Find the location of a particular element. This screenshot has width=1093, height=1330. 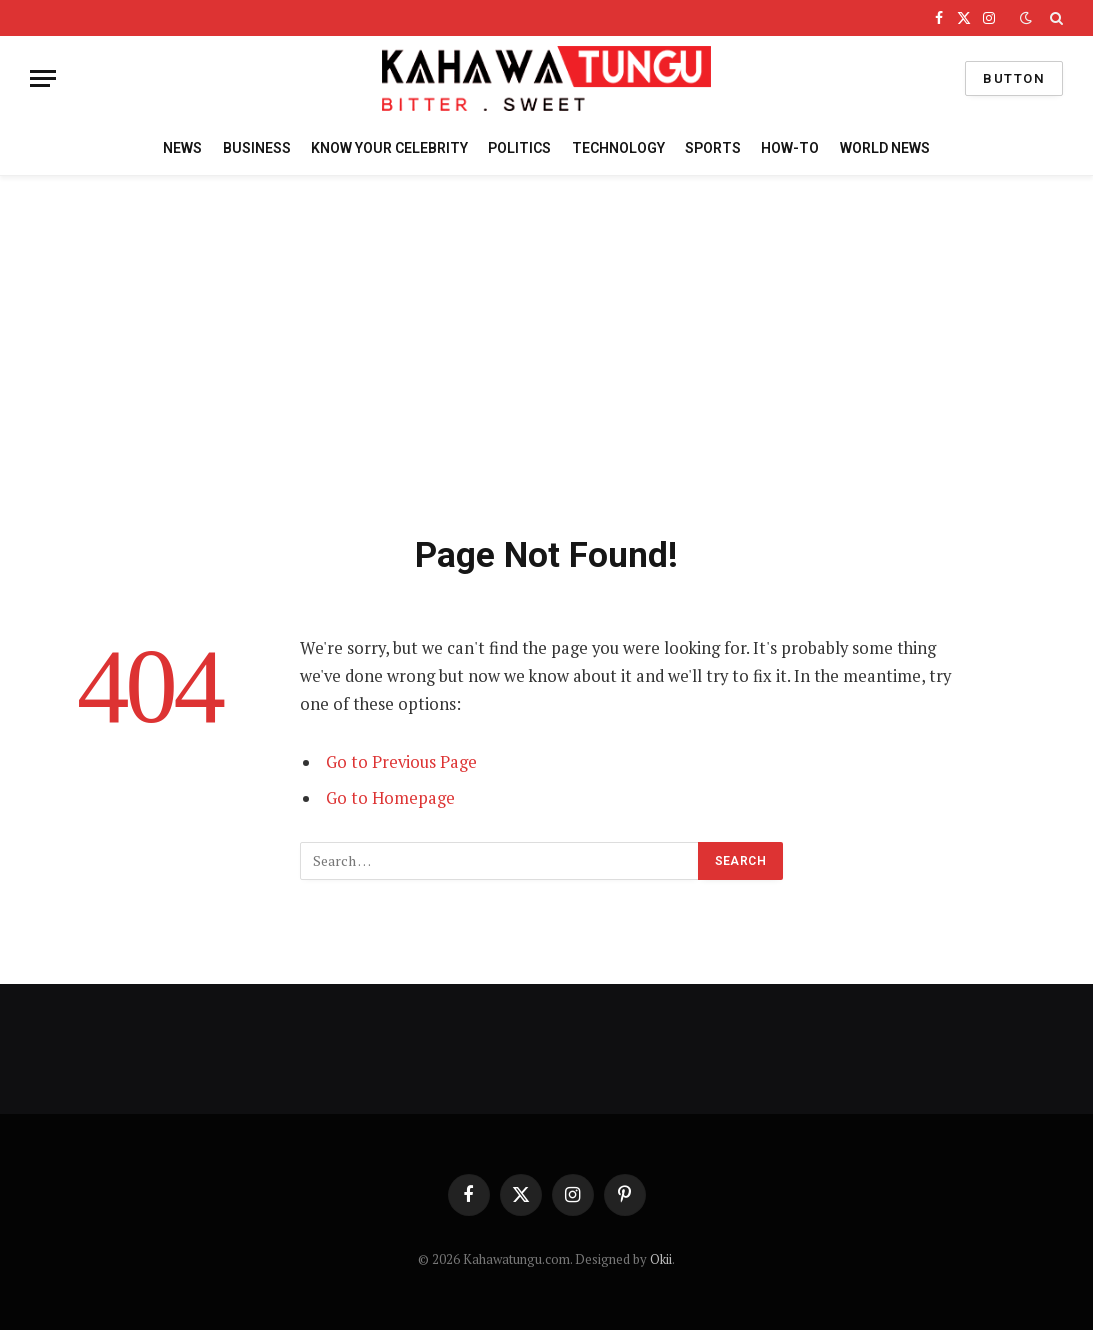

Go to Homepage is located at coordinates (390, 798).